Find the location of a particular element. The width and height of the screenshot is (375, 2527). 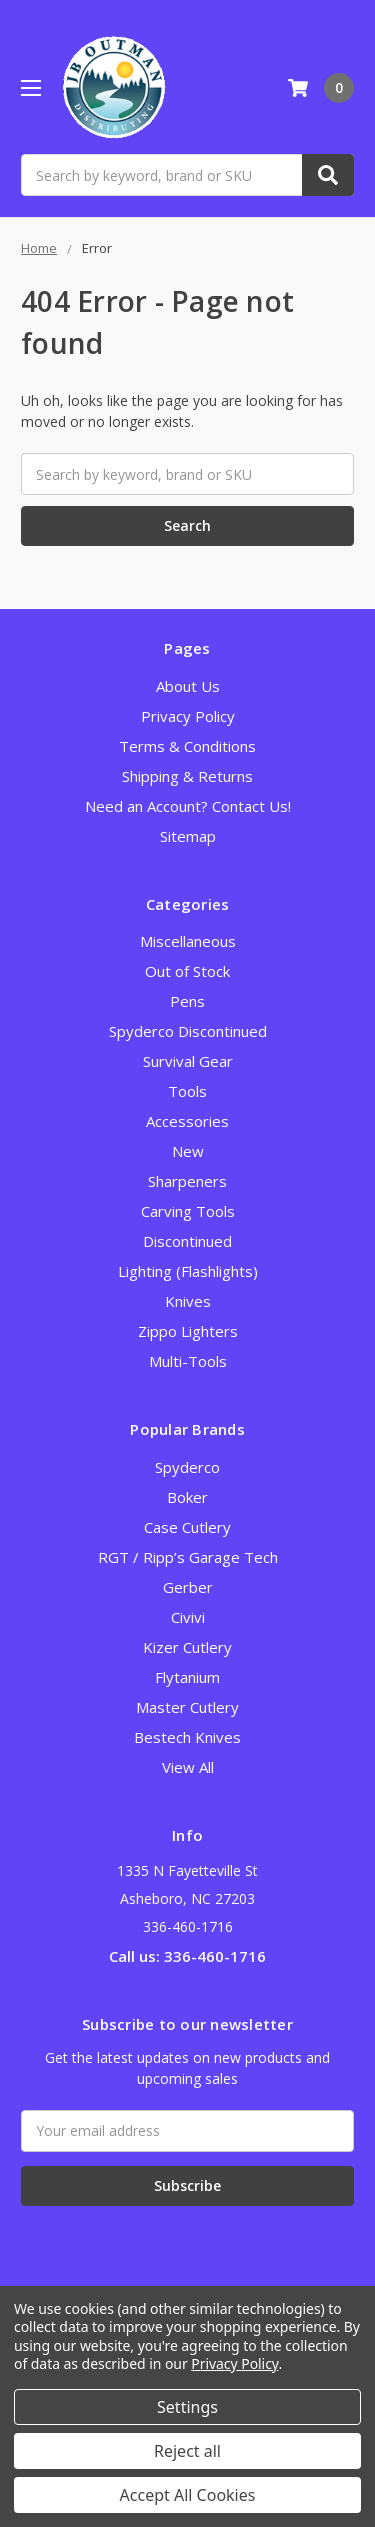

Sharpeners is located at coordinates (187, 1181).